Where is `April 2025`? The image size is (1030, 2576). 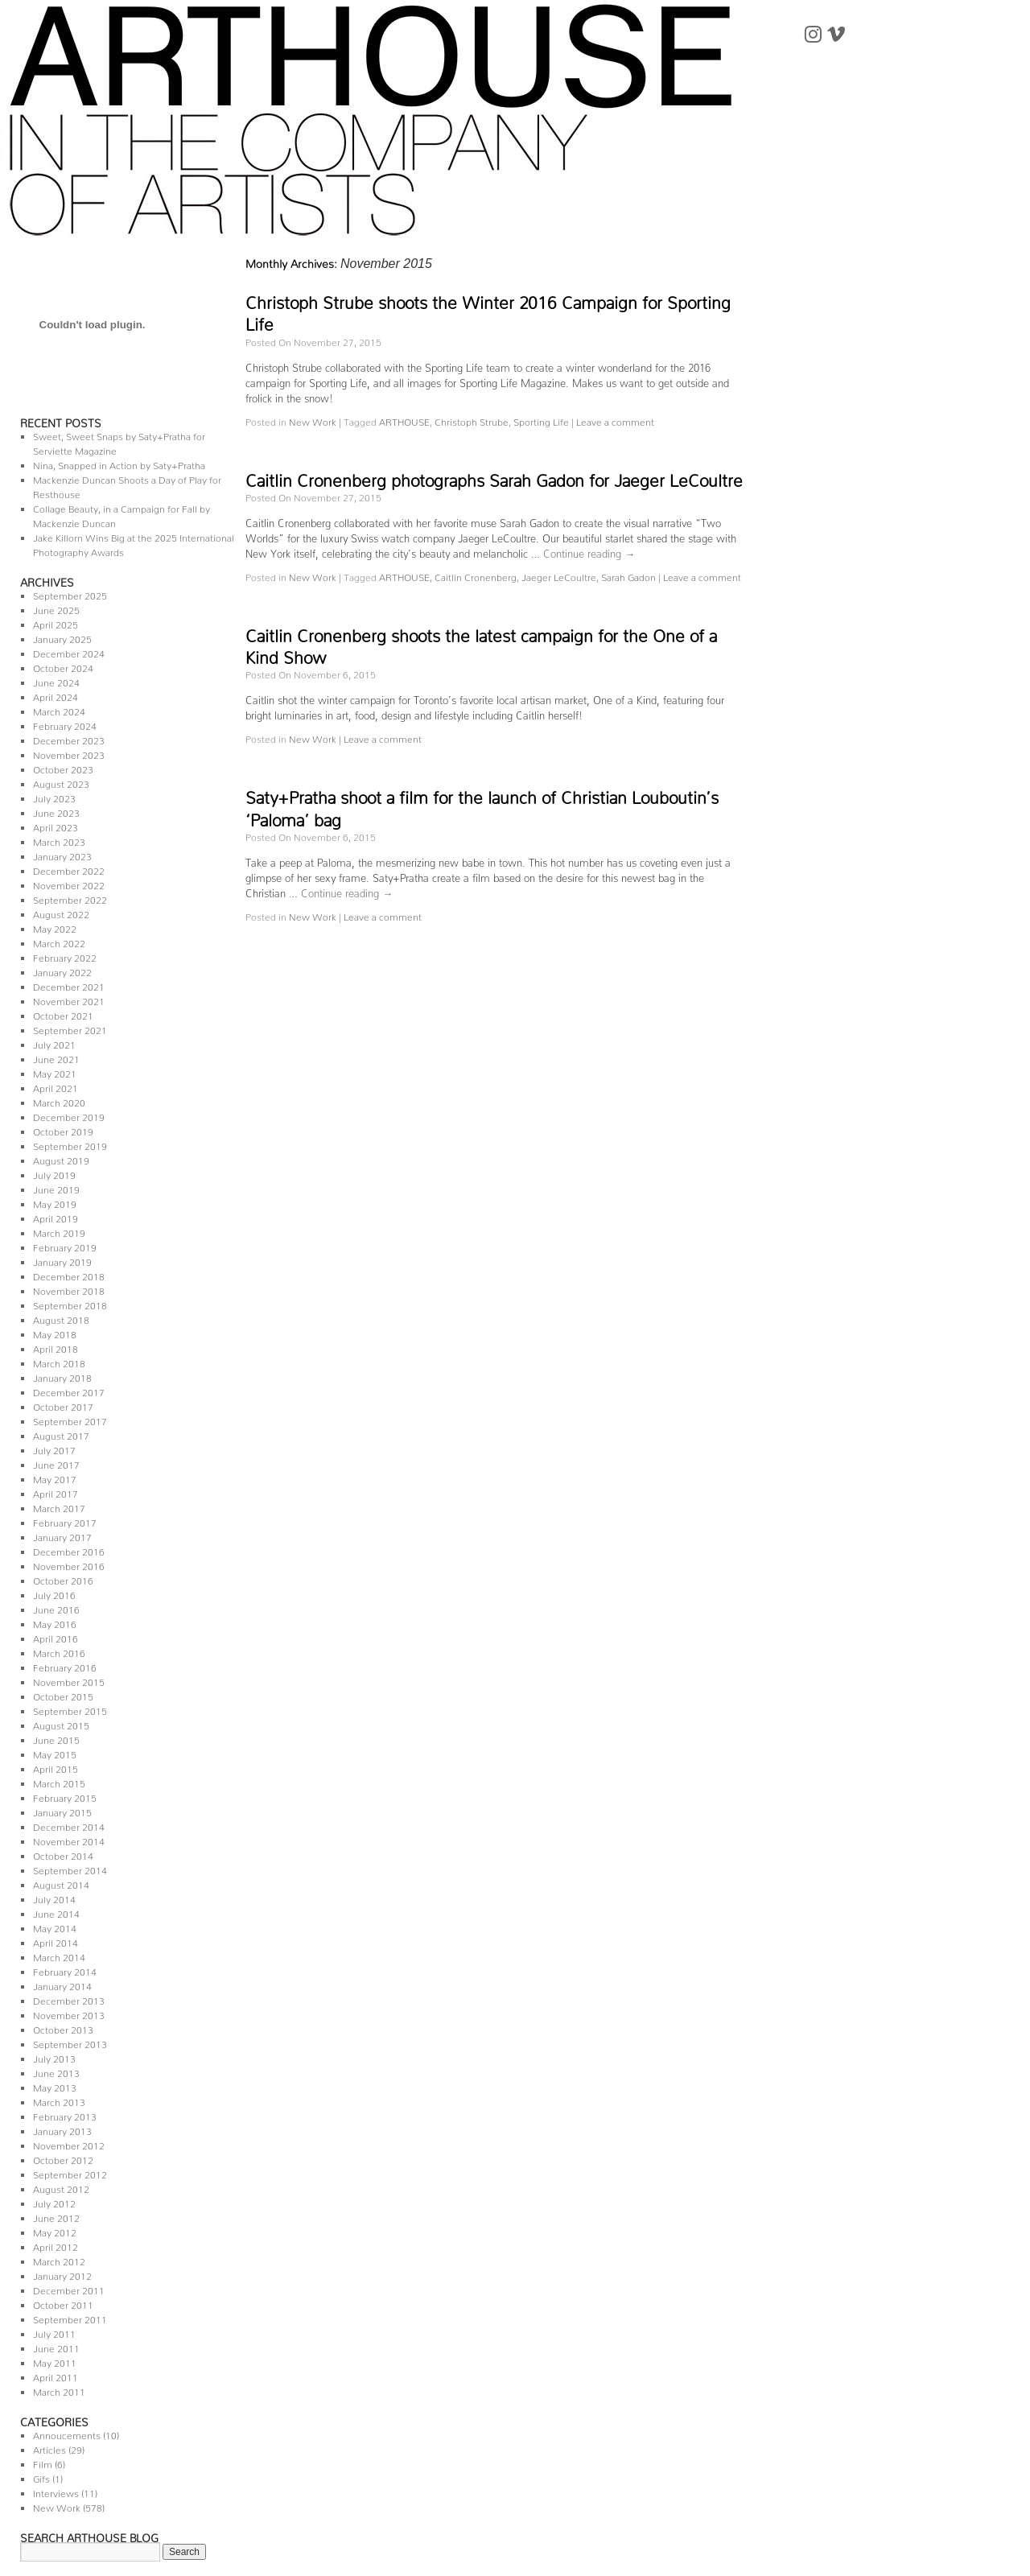 April 2025 is located at coordinates (55, 622).